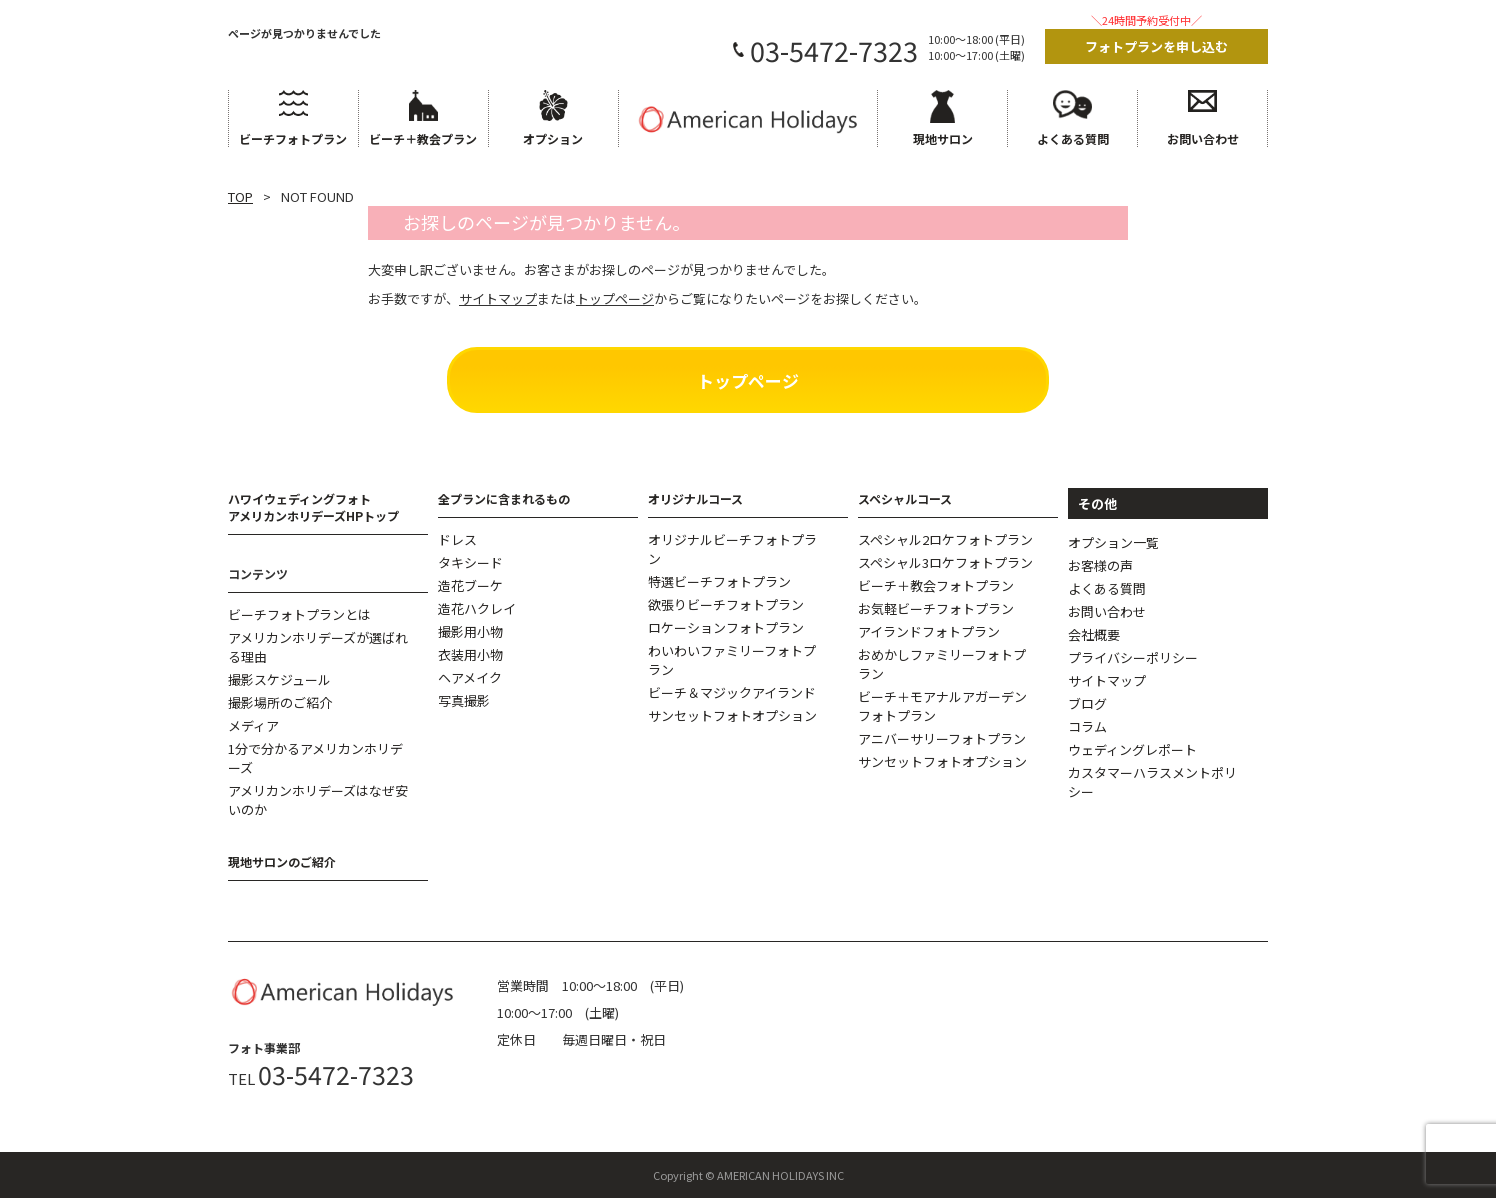  Describe the element at coordinates (695, 498) in the screenshot. I see `オリジナルコース` at that location.